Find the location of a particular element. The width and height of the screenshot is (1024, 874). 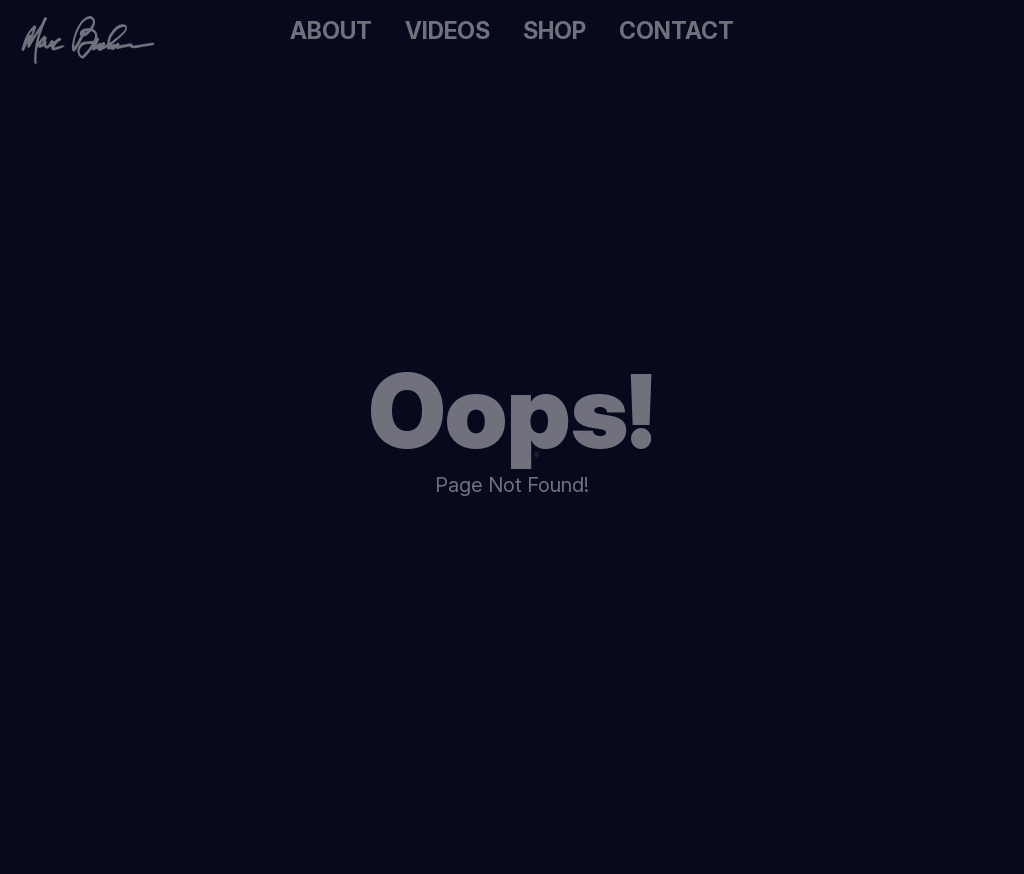

Shop is located at coordinates (553, 31).